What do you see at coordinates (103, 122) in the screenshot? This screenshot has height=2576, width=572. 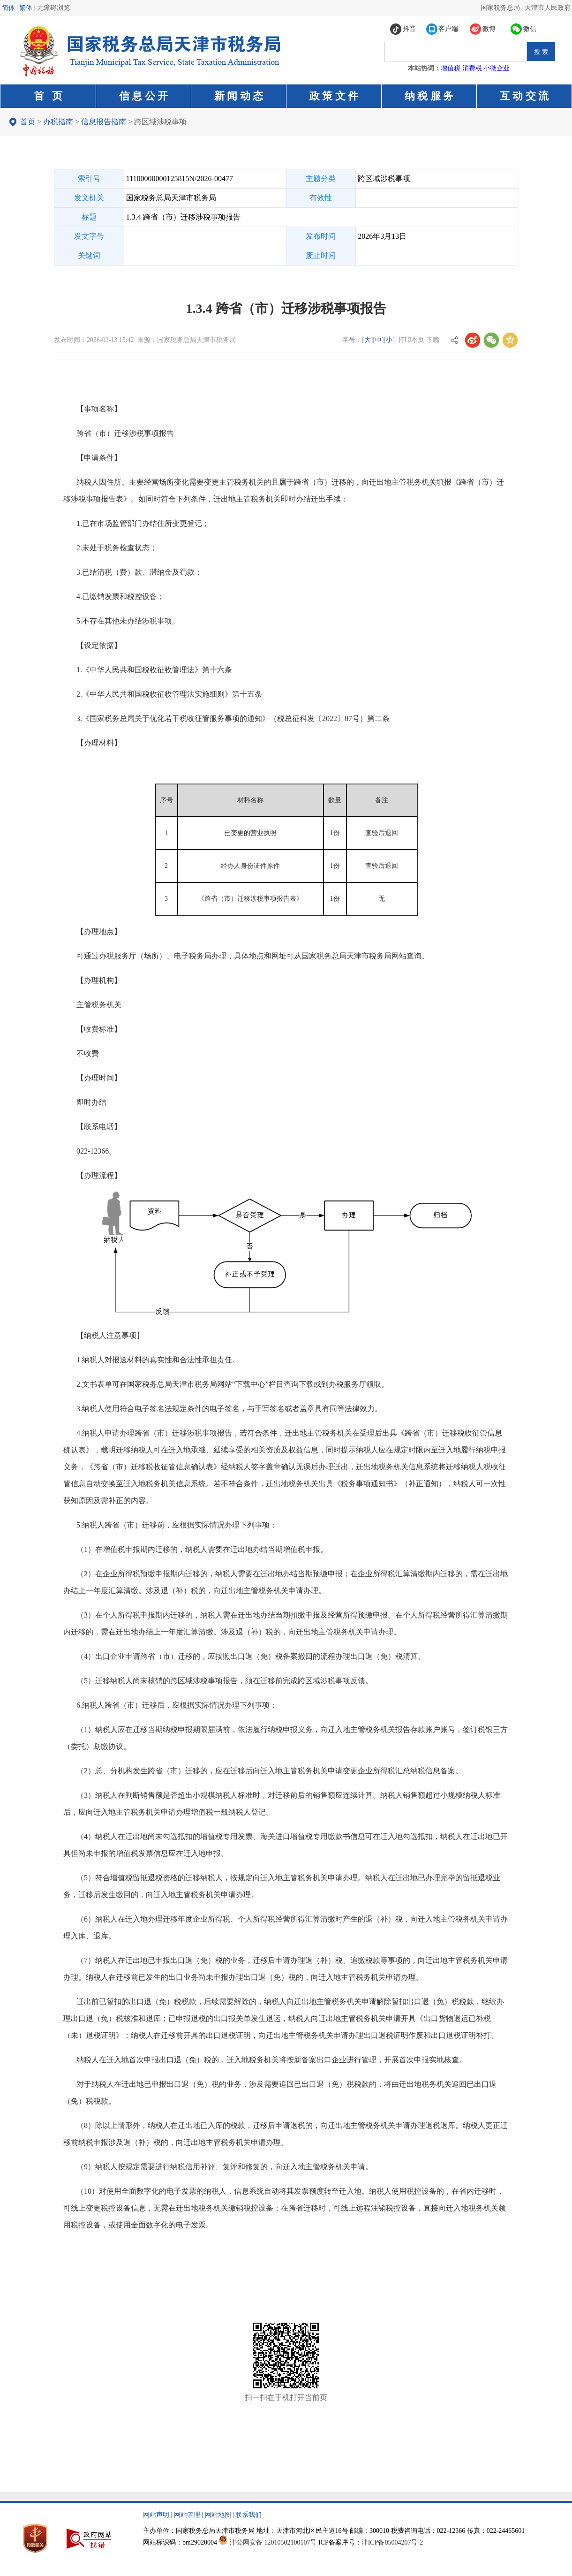 I see `信息报告指南` at bounding box center [103, 122].